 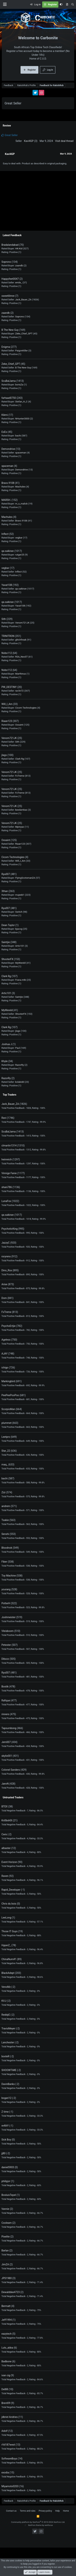 What do you see at coordinates (5, 2250) in the screenshot?
I see `Barlan` at bounding box center [5, 2250].